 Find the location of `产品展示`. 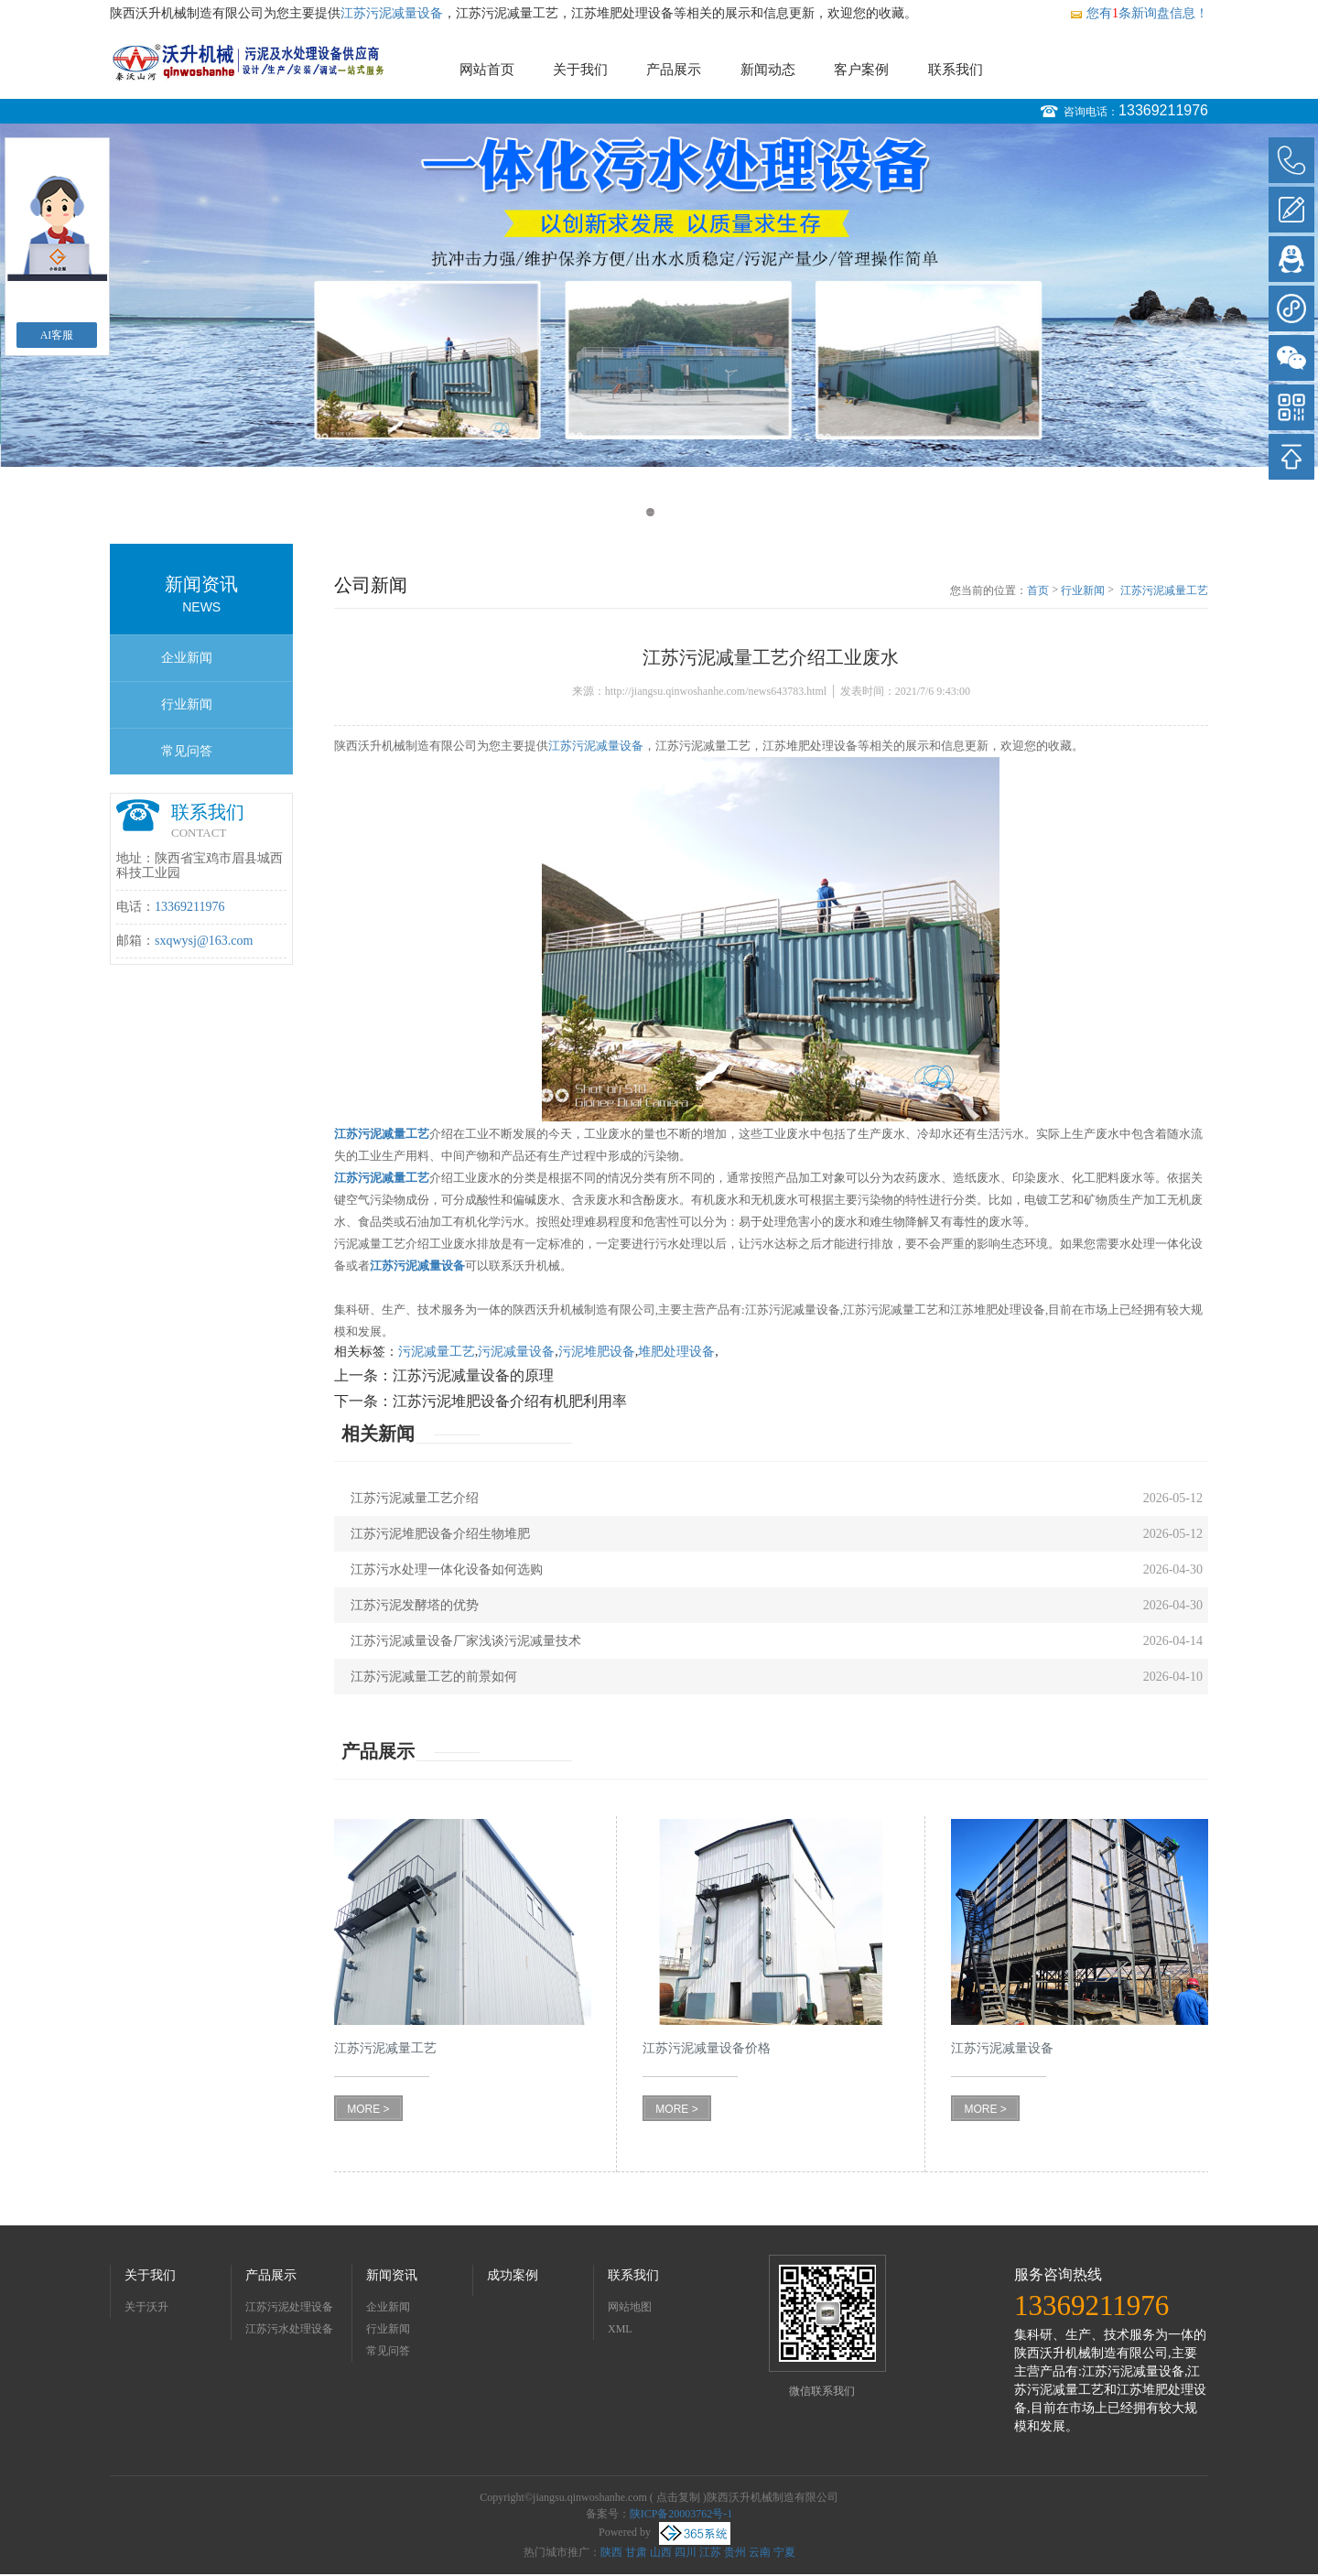

产品展示 is located at coordinates (673, 69).